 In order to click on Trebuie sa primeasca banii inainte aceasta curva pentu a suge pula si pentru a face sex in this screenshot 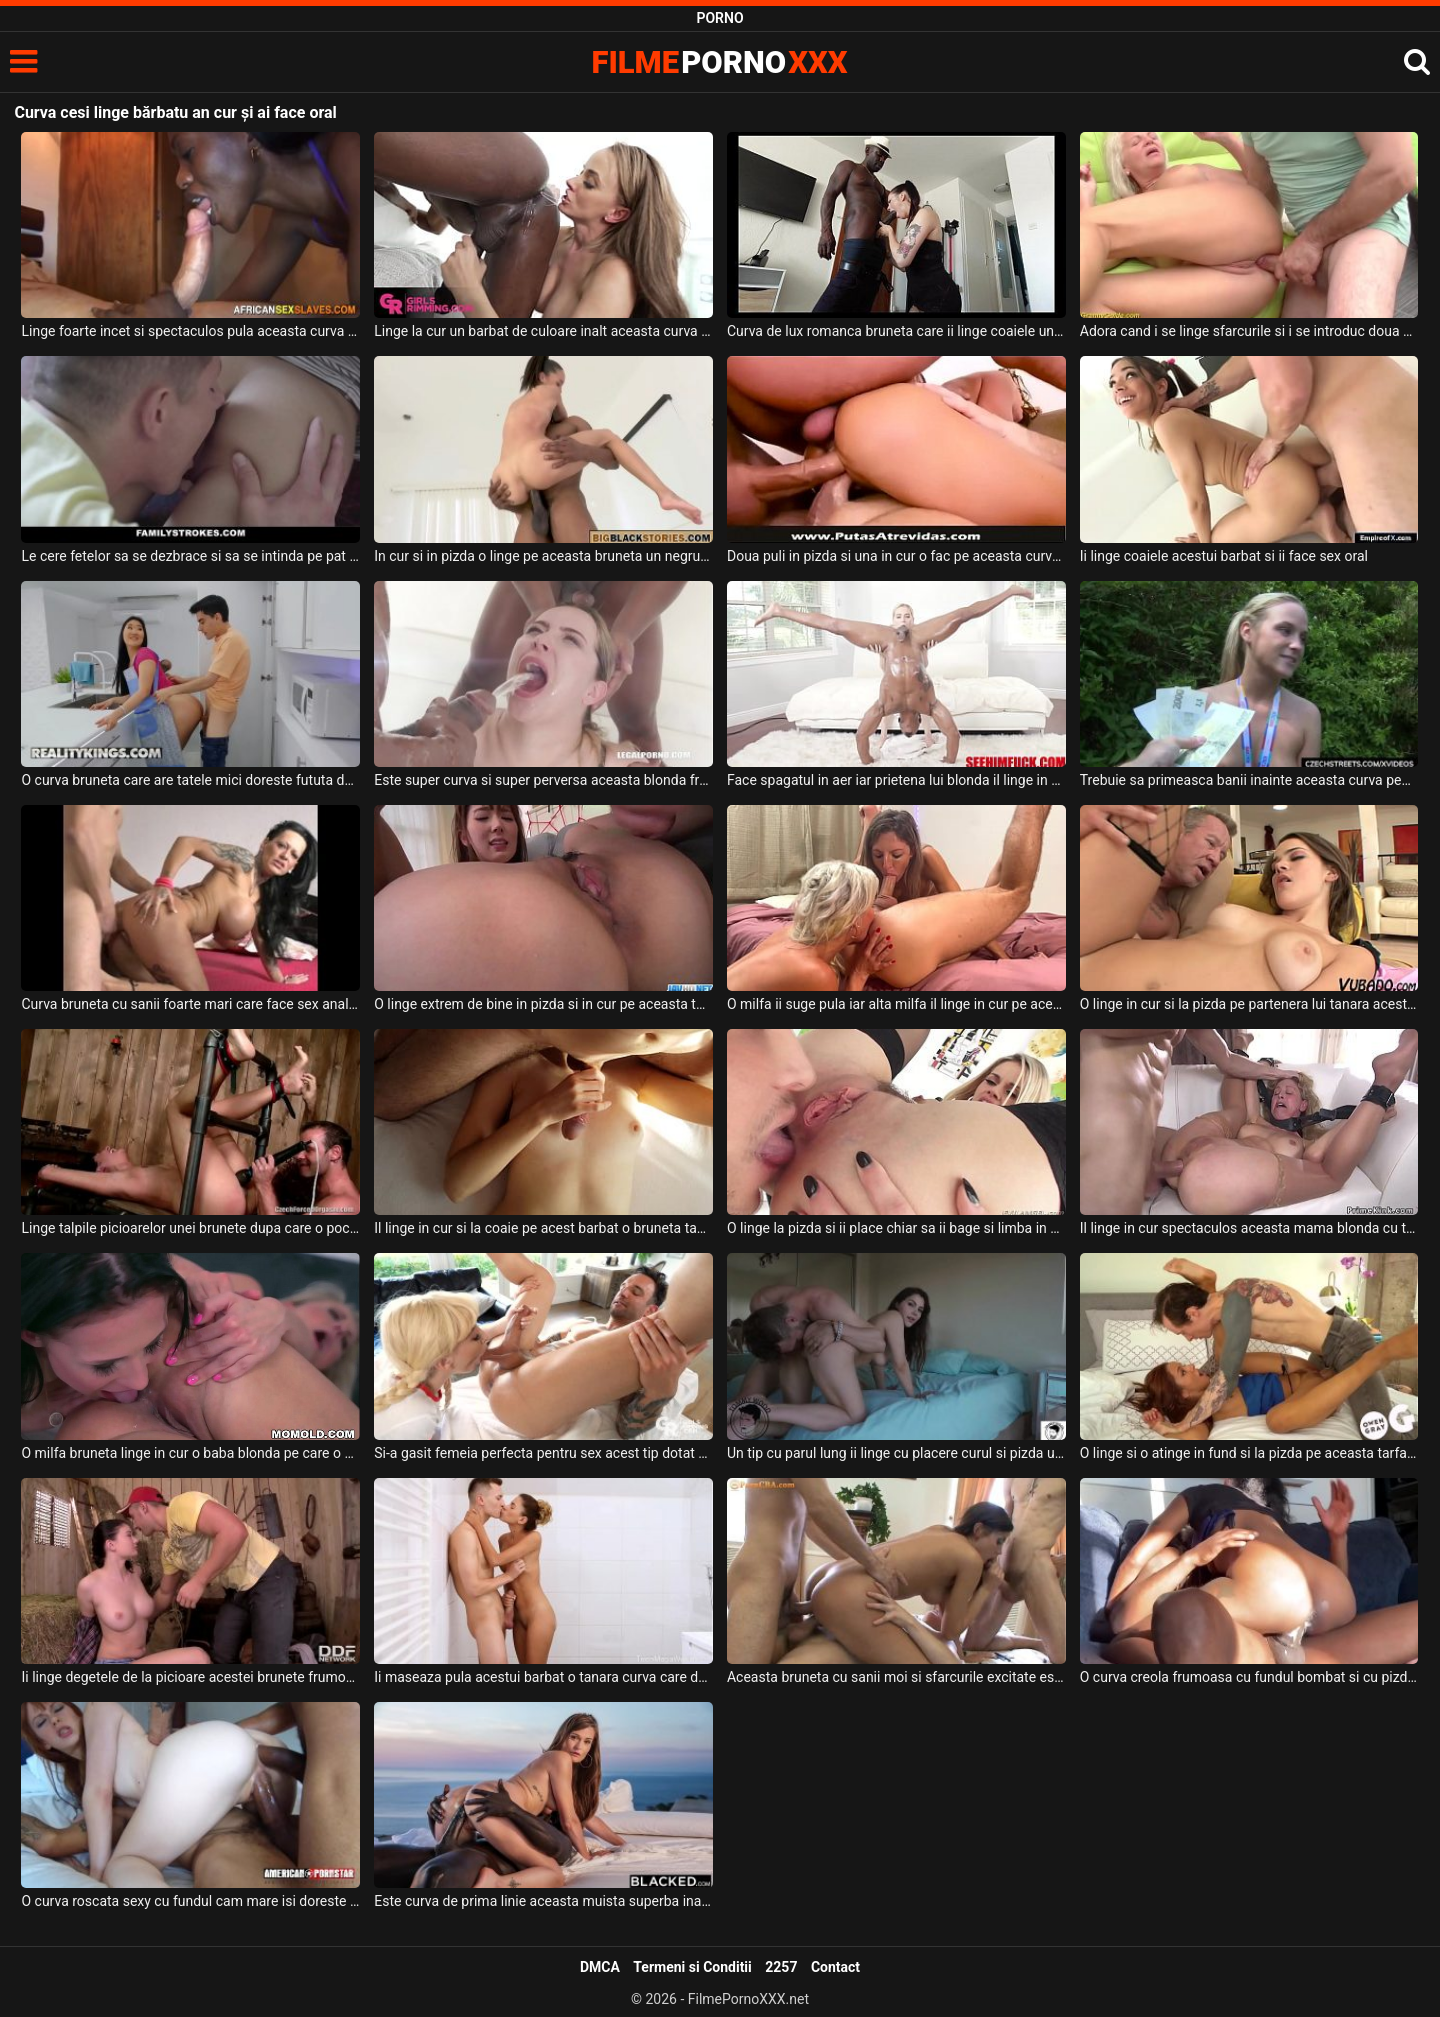, I will do `click(1249, 780)`.